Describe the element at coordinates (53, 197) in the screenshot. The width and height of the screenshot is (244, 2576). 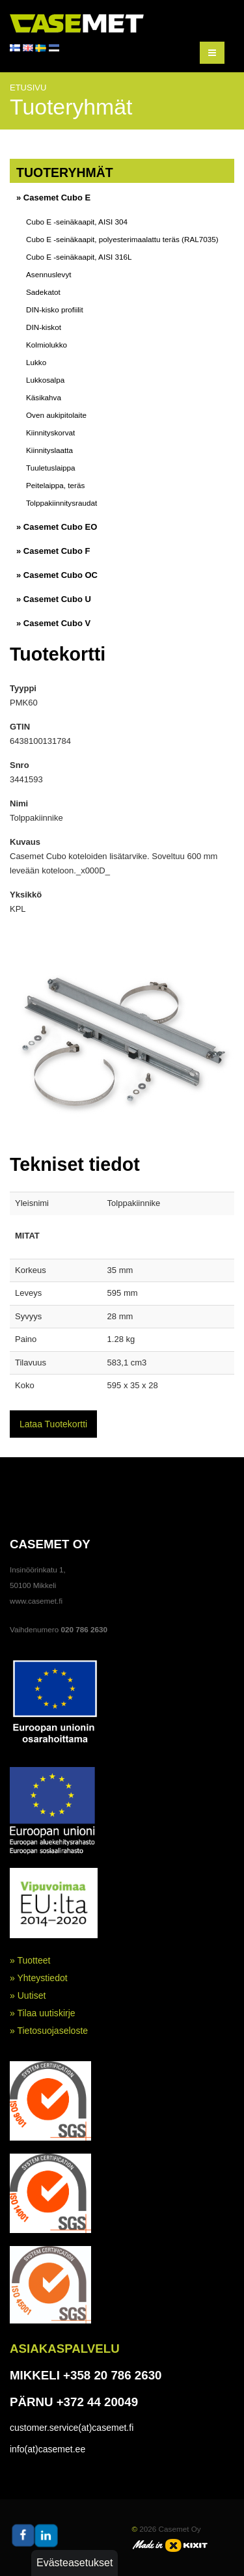
I see `» Casemet Cubo E` at that location.